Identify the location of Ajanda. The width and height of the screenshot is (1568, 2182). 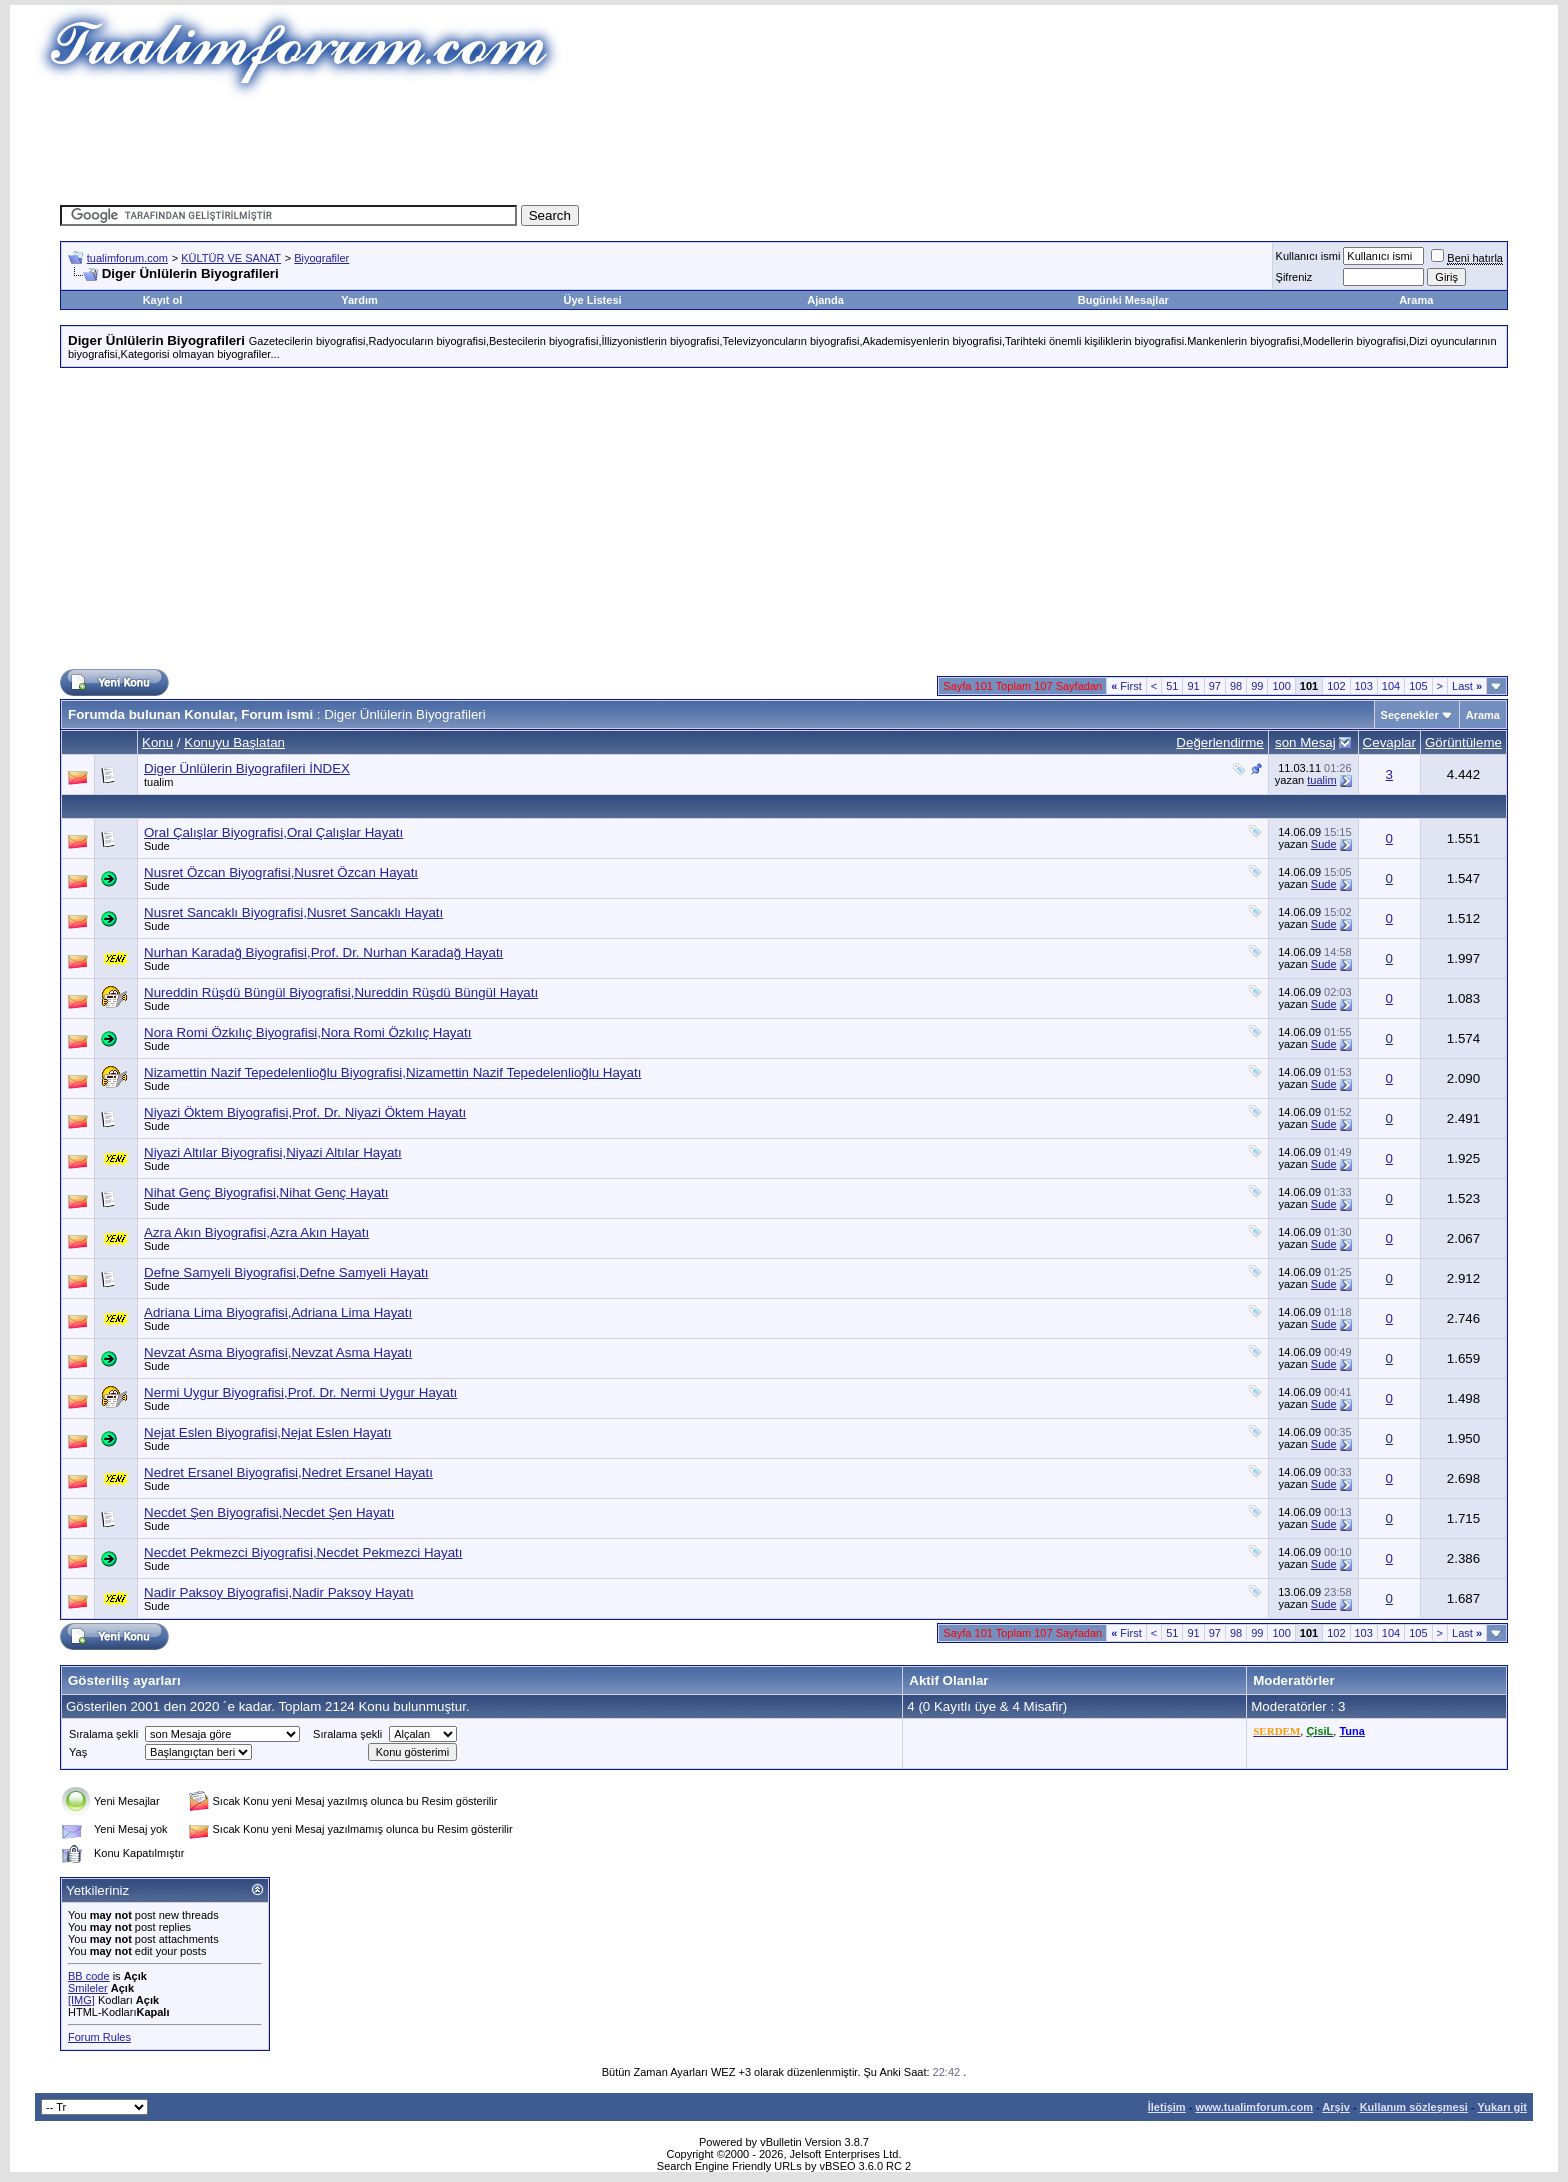
(825, 300).